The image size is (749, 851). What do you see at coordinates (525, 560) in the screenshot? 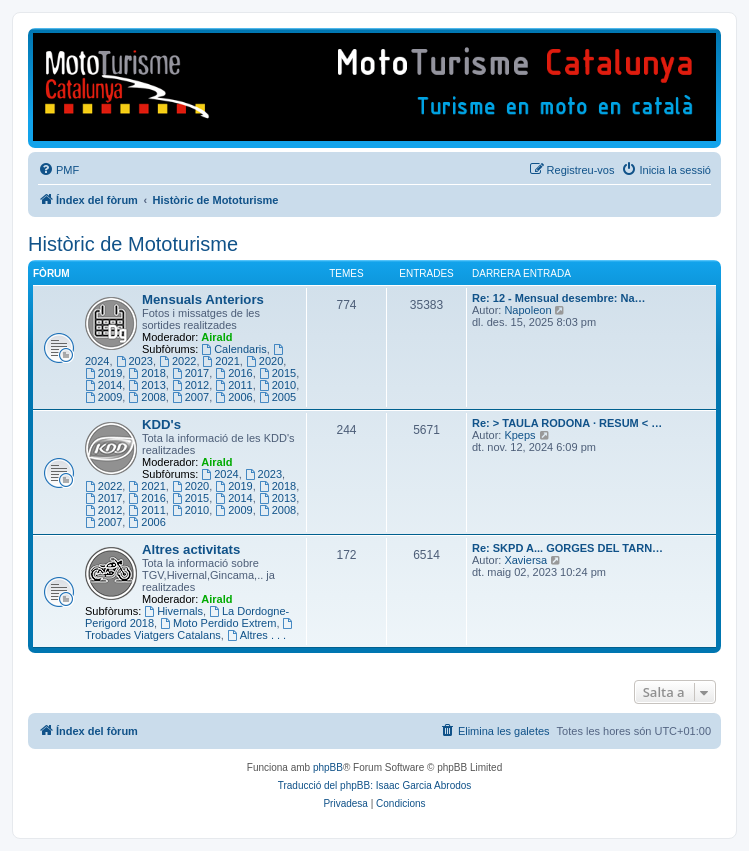
I see `Xaviersa` at bounding box center [525, 560].